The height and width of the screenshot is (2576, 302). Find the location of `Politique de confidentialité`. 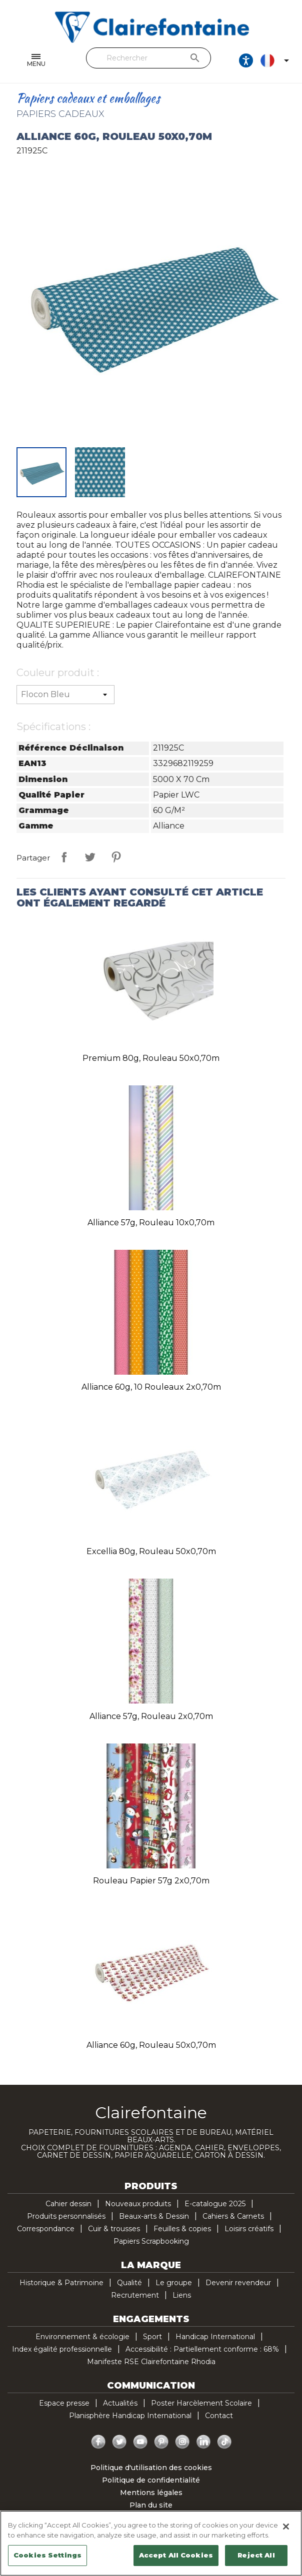

Politique de confidentialité is located at coordinates (151, 2480).